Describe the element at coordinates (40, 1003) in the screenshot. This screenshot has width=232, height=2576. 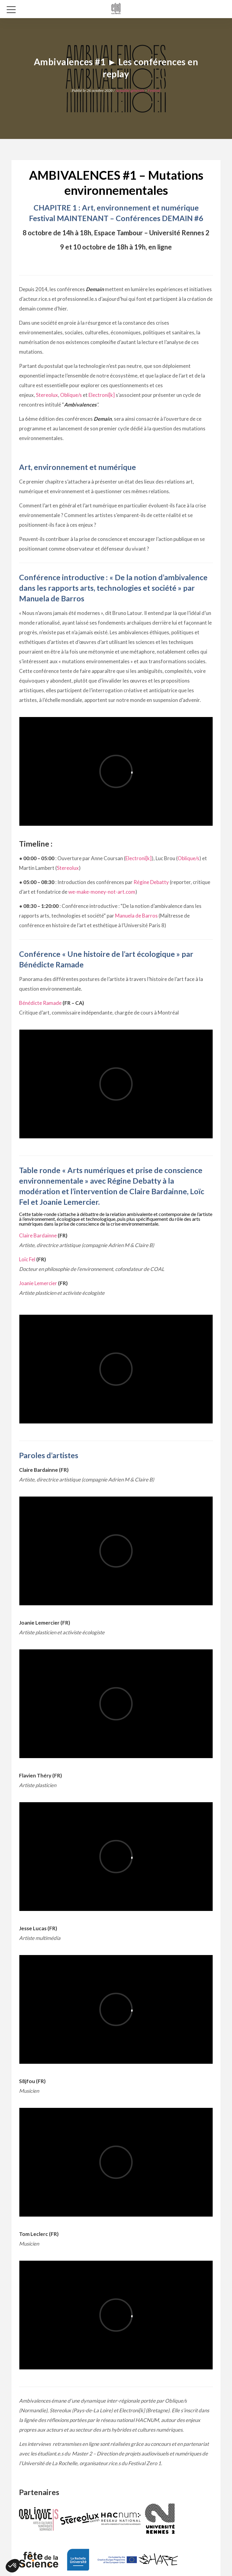
I see `Bénédicte Ramade` at that location.